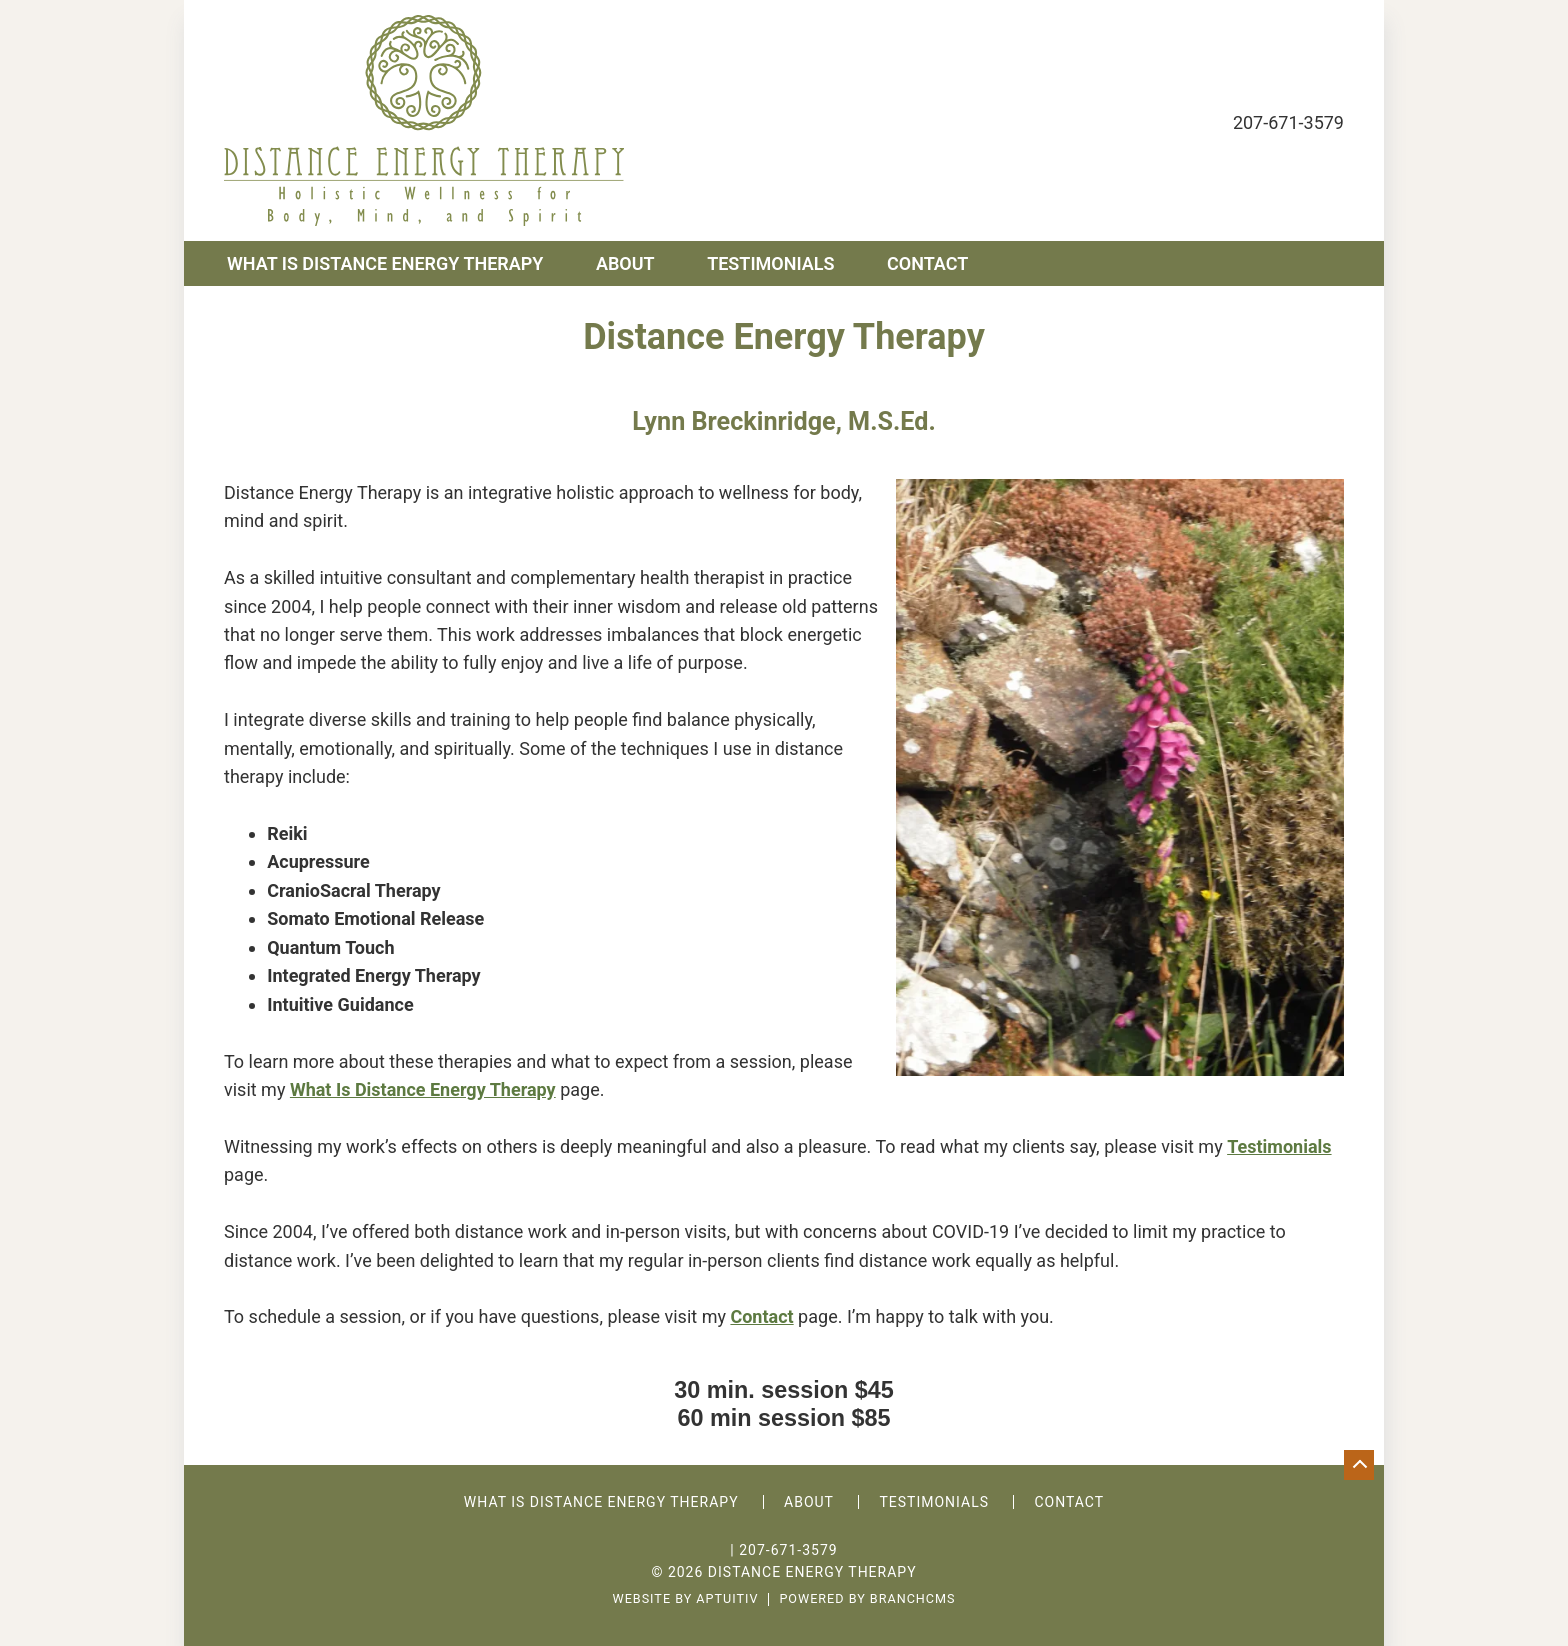  I want to click on What is Distance Energy Therapy [menuitem], so click(385, 263).